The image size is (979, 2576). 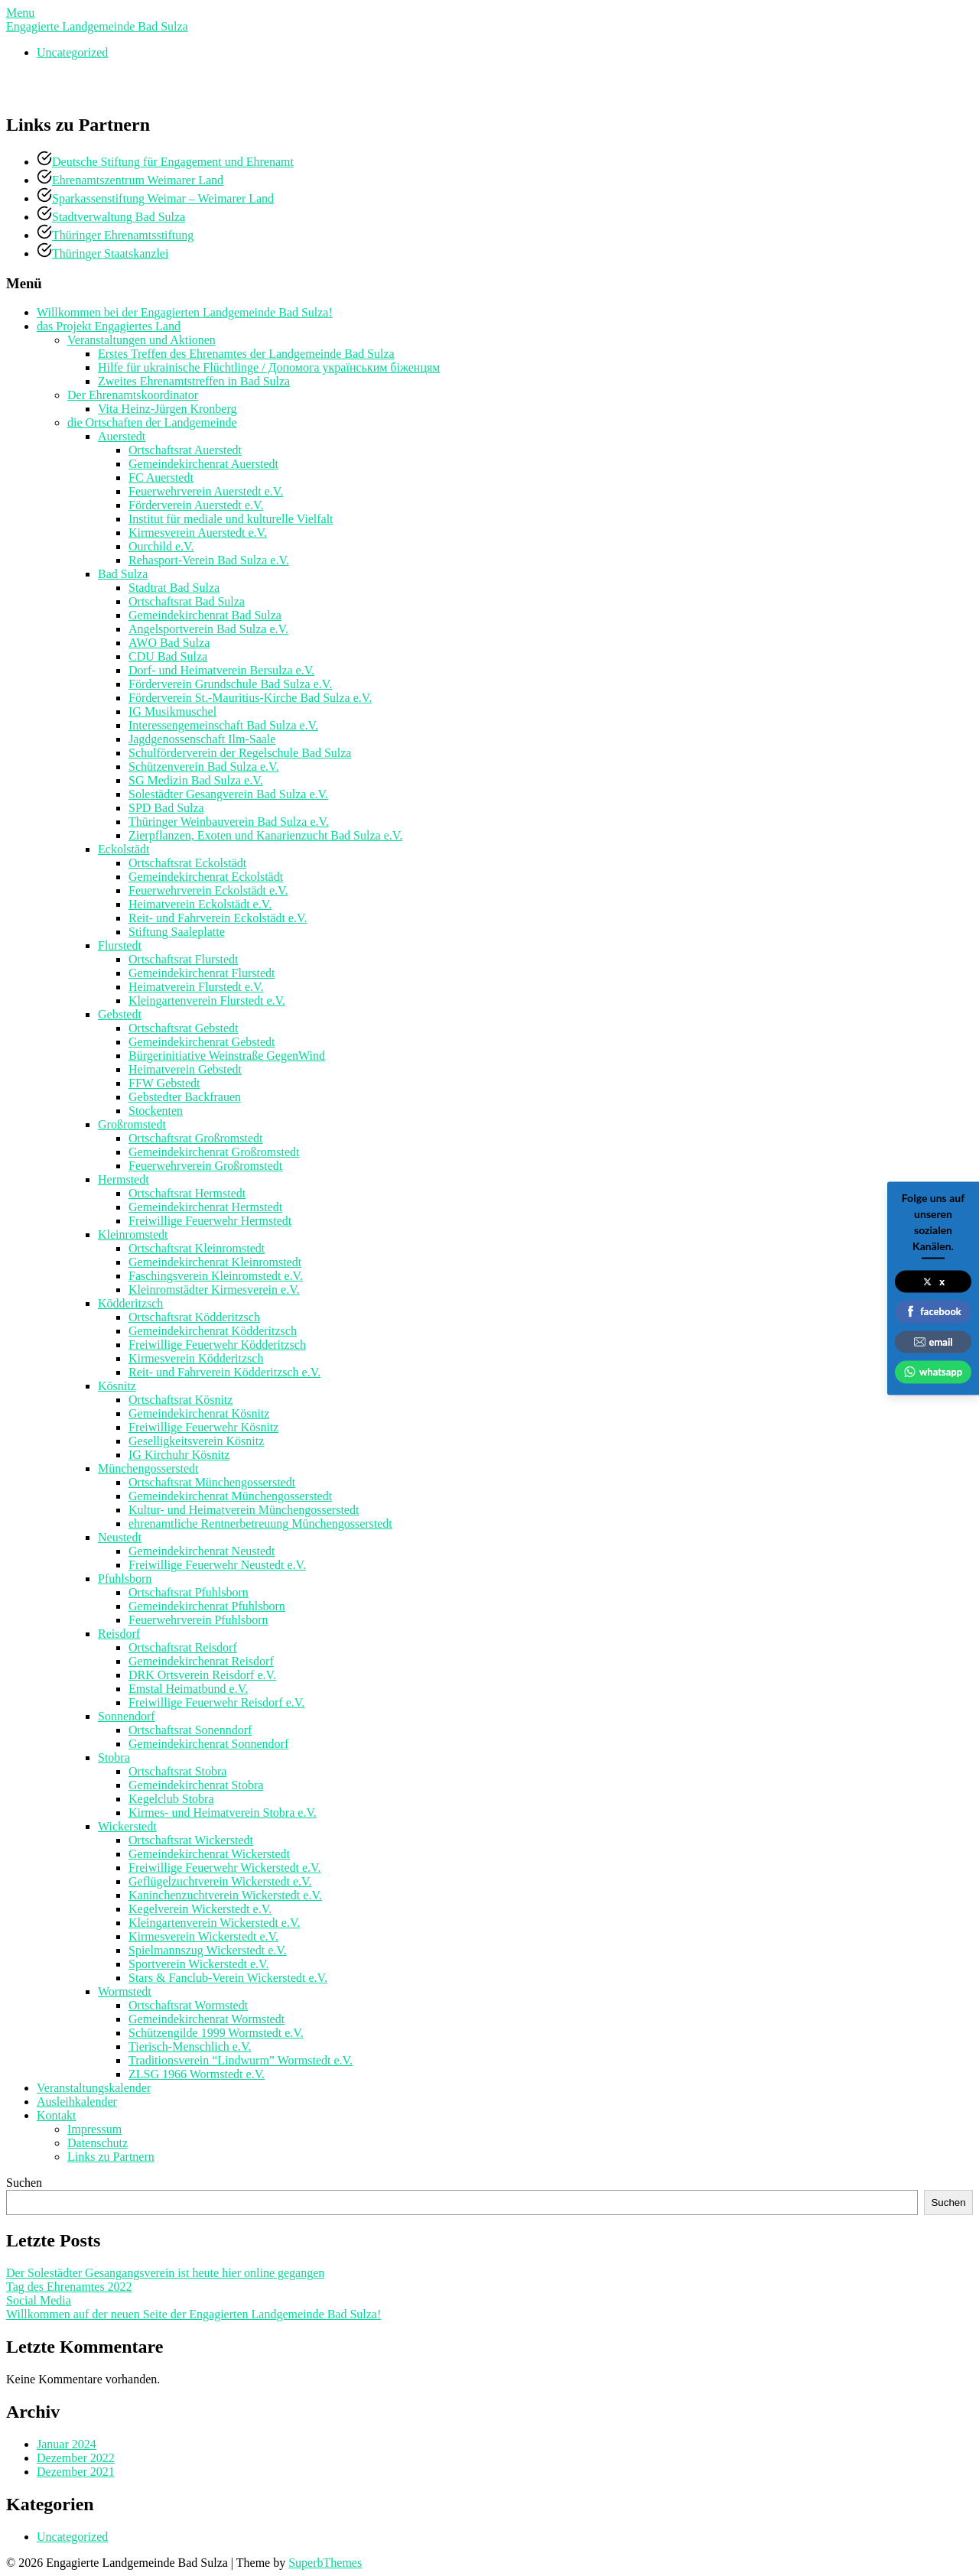 I want to click on Eckolstädt, so click(x=124, y=849).